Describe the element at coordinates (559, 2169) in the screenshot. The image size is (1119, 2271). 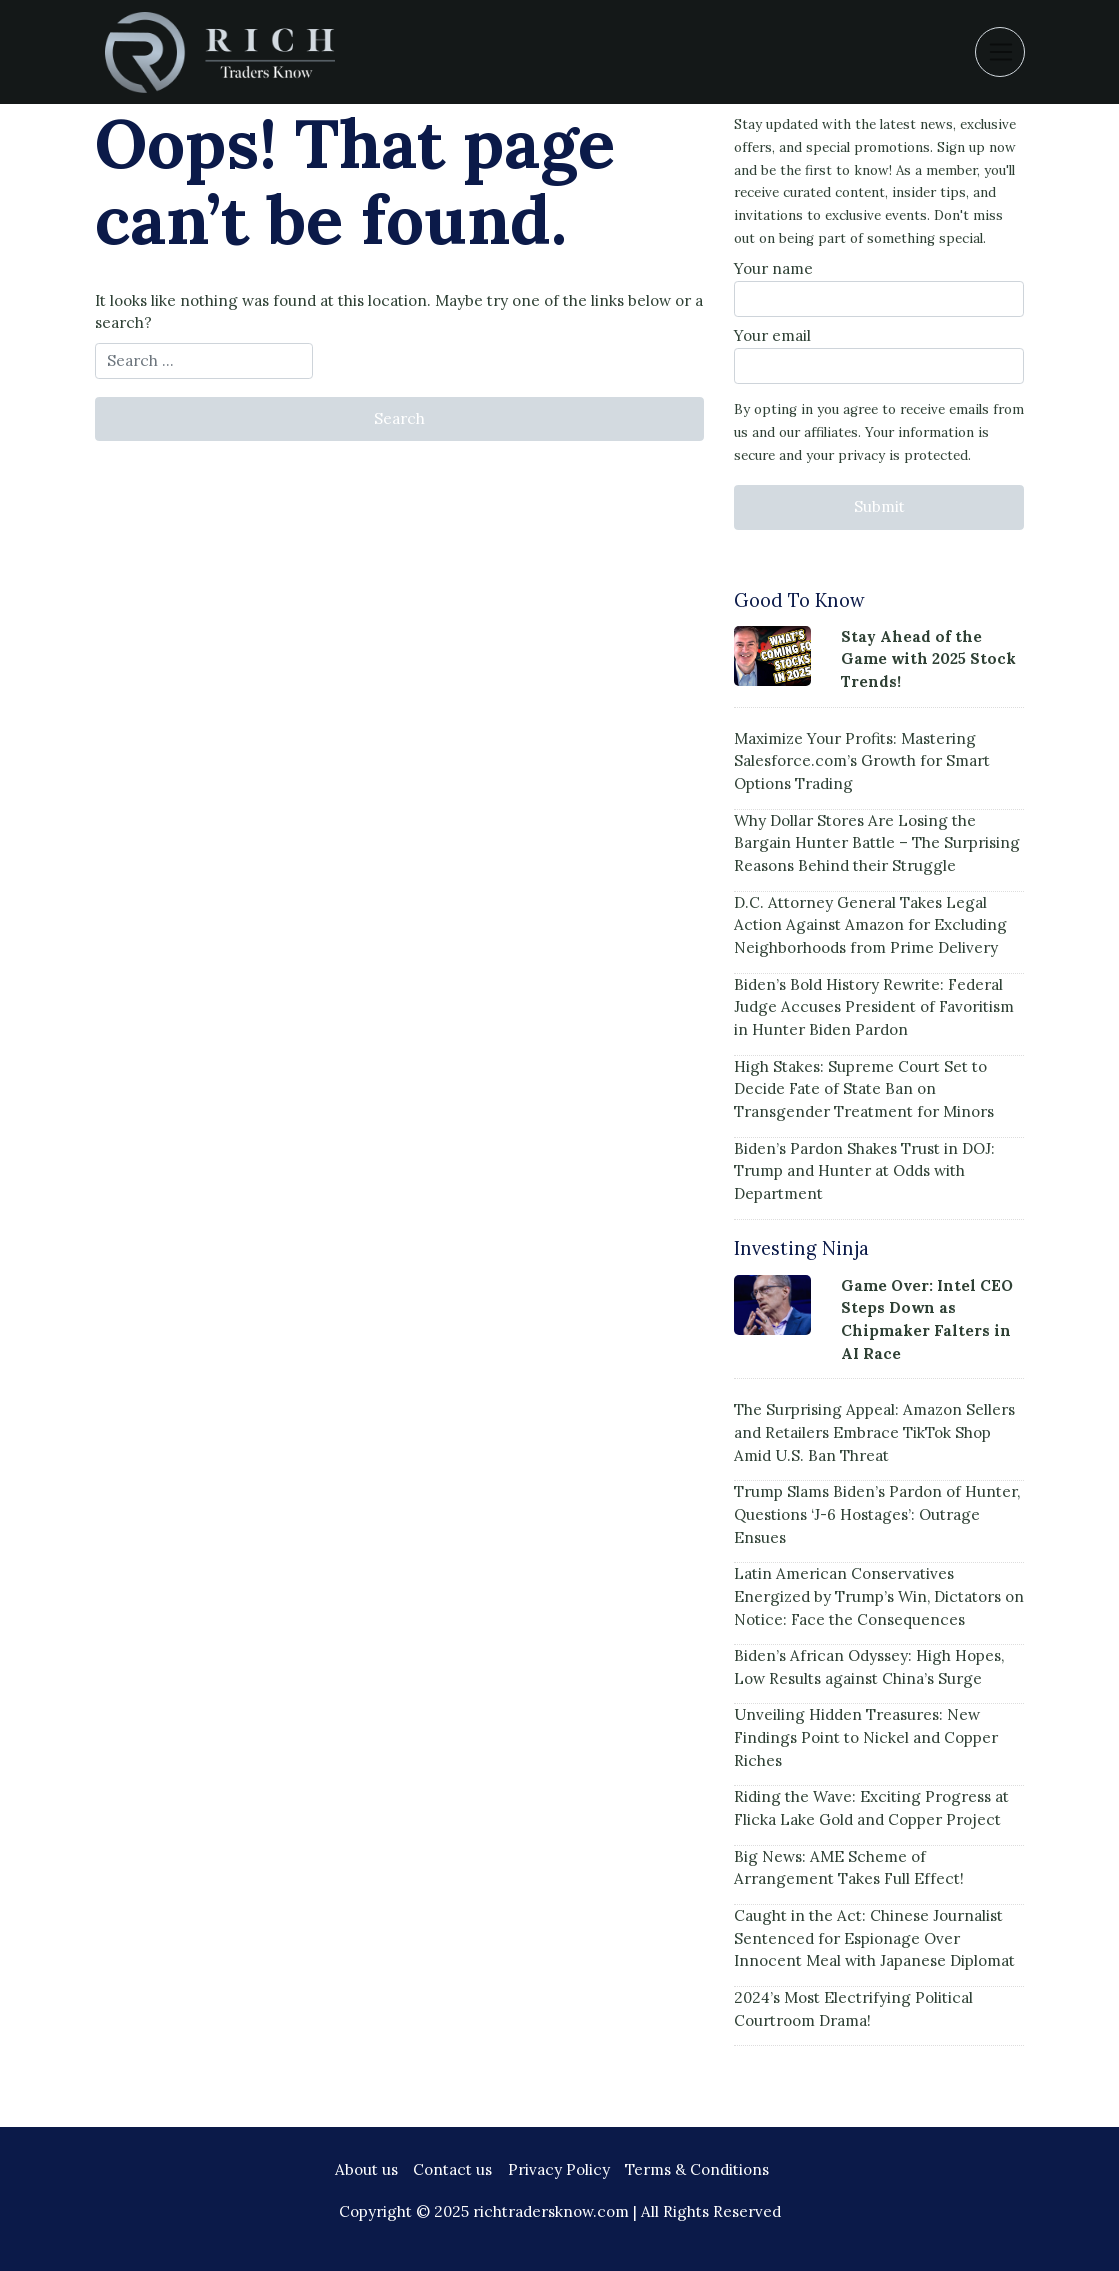
I see `Privacy Policy` at that location.